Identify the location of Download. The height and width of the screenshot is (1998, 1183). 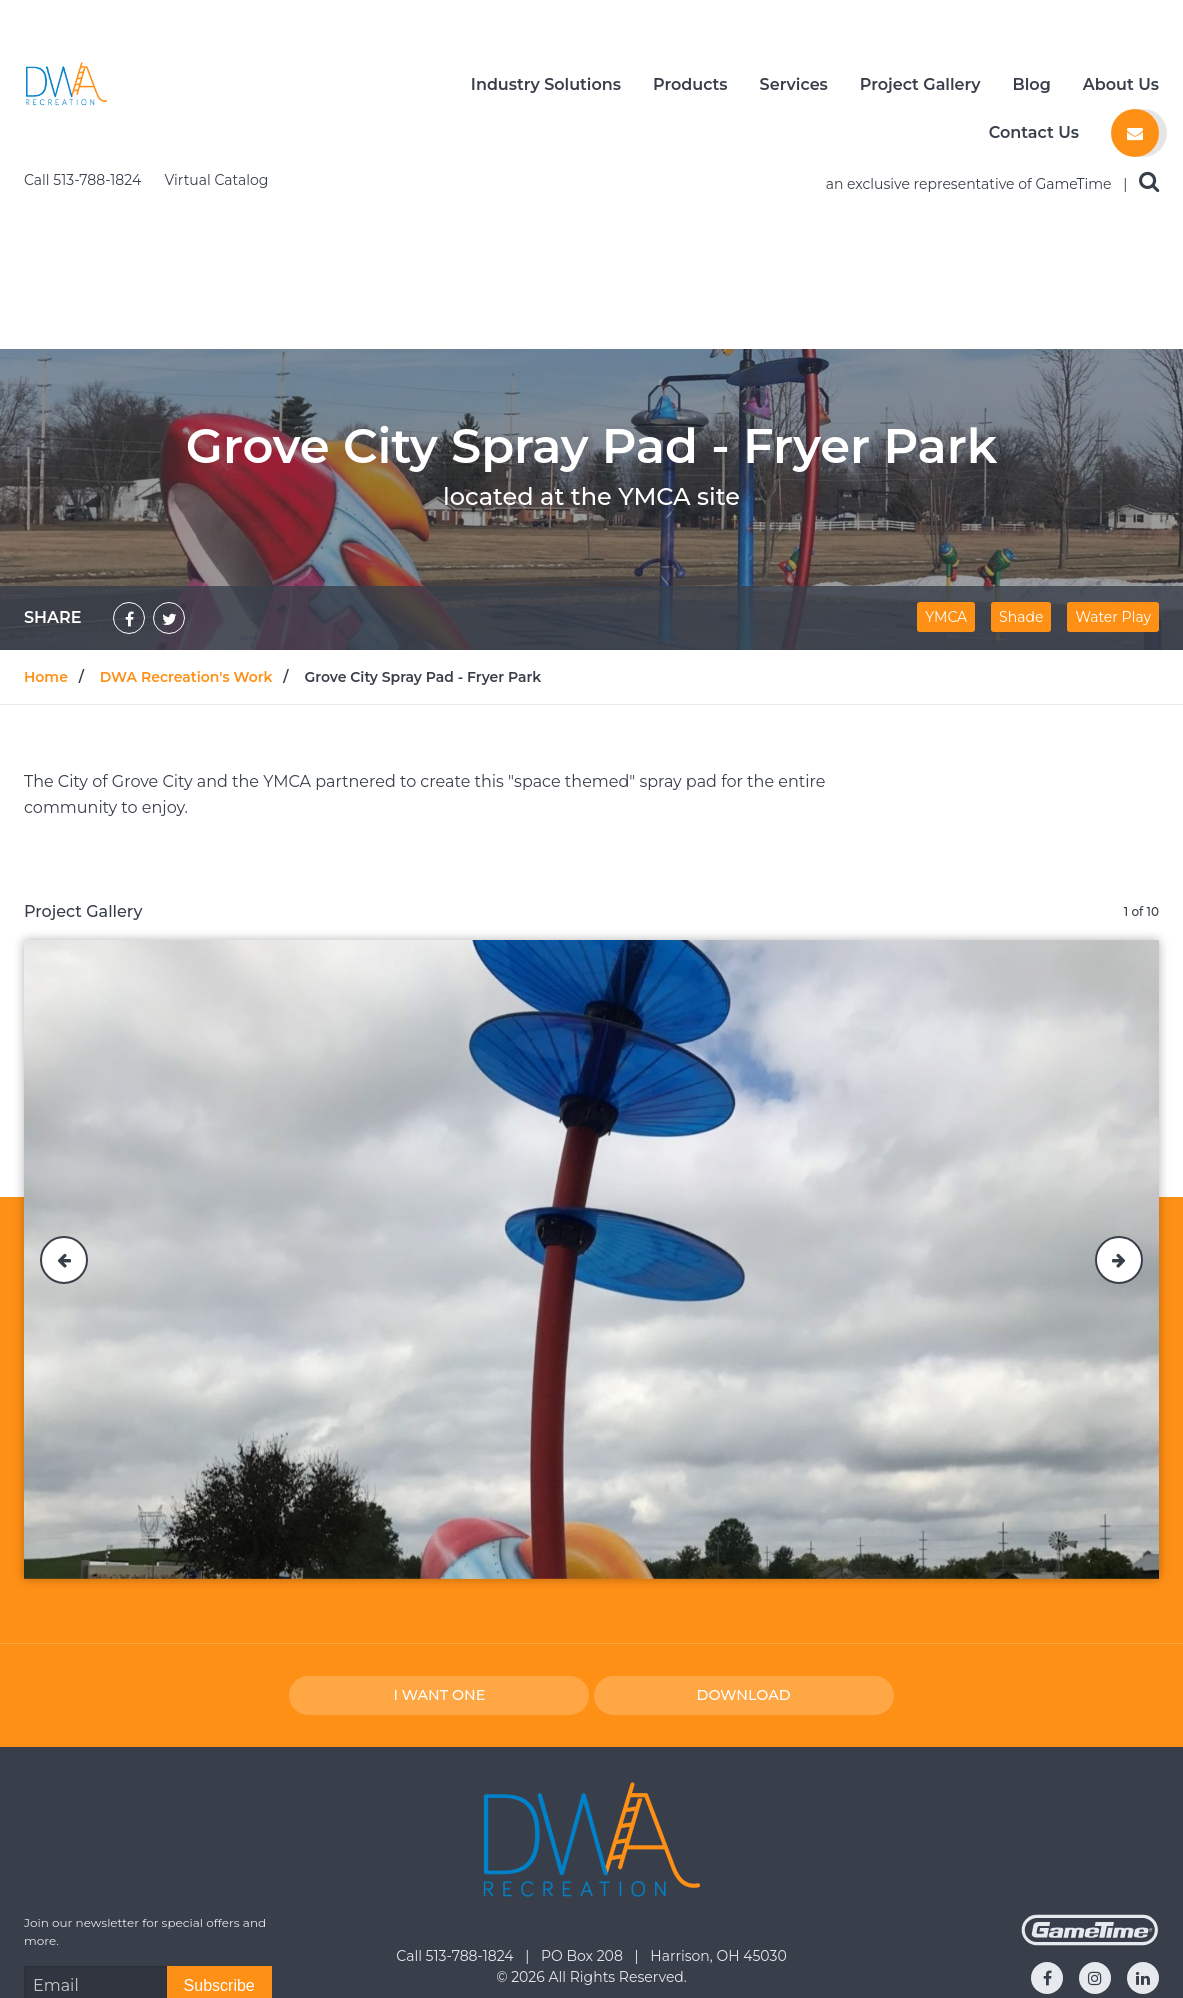
(744, 1535).